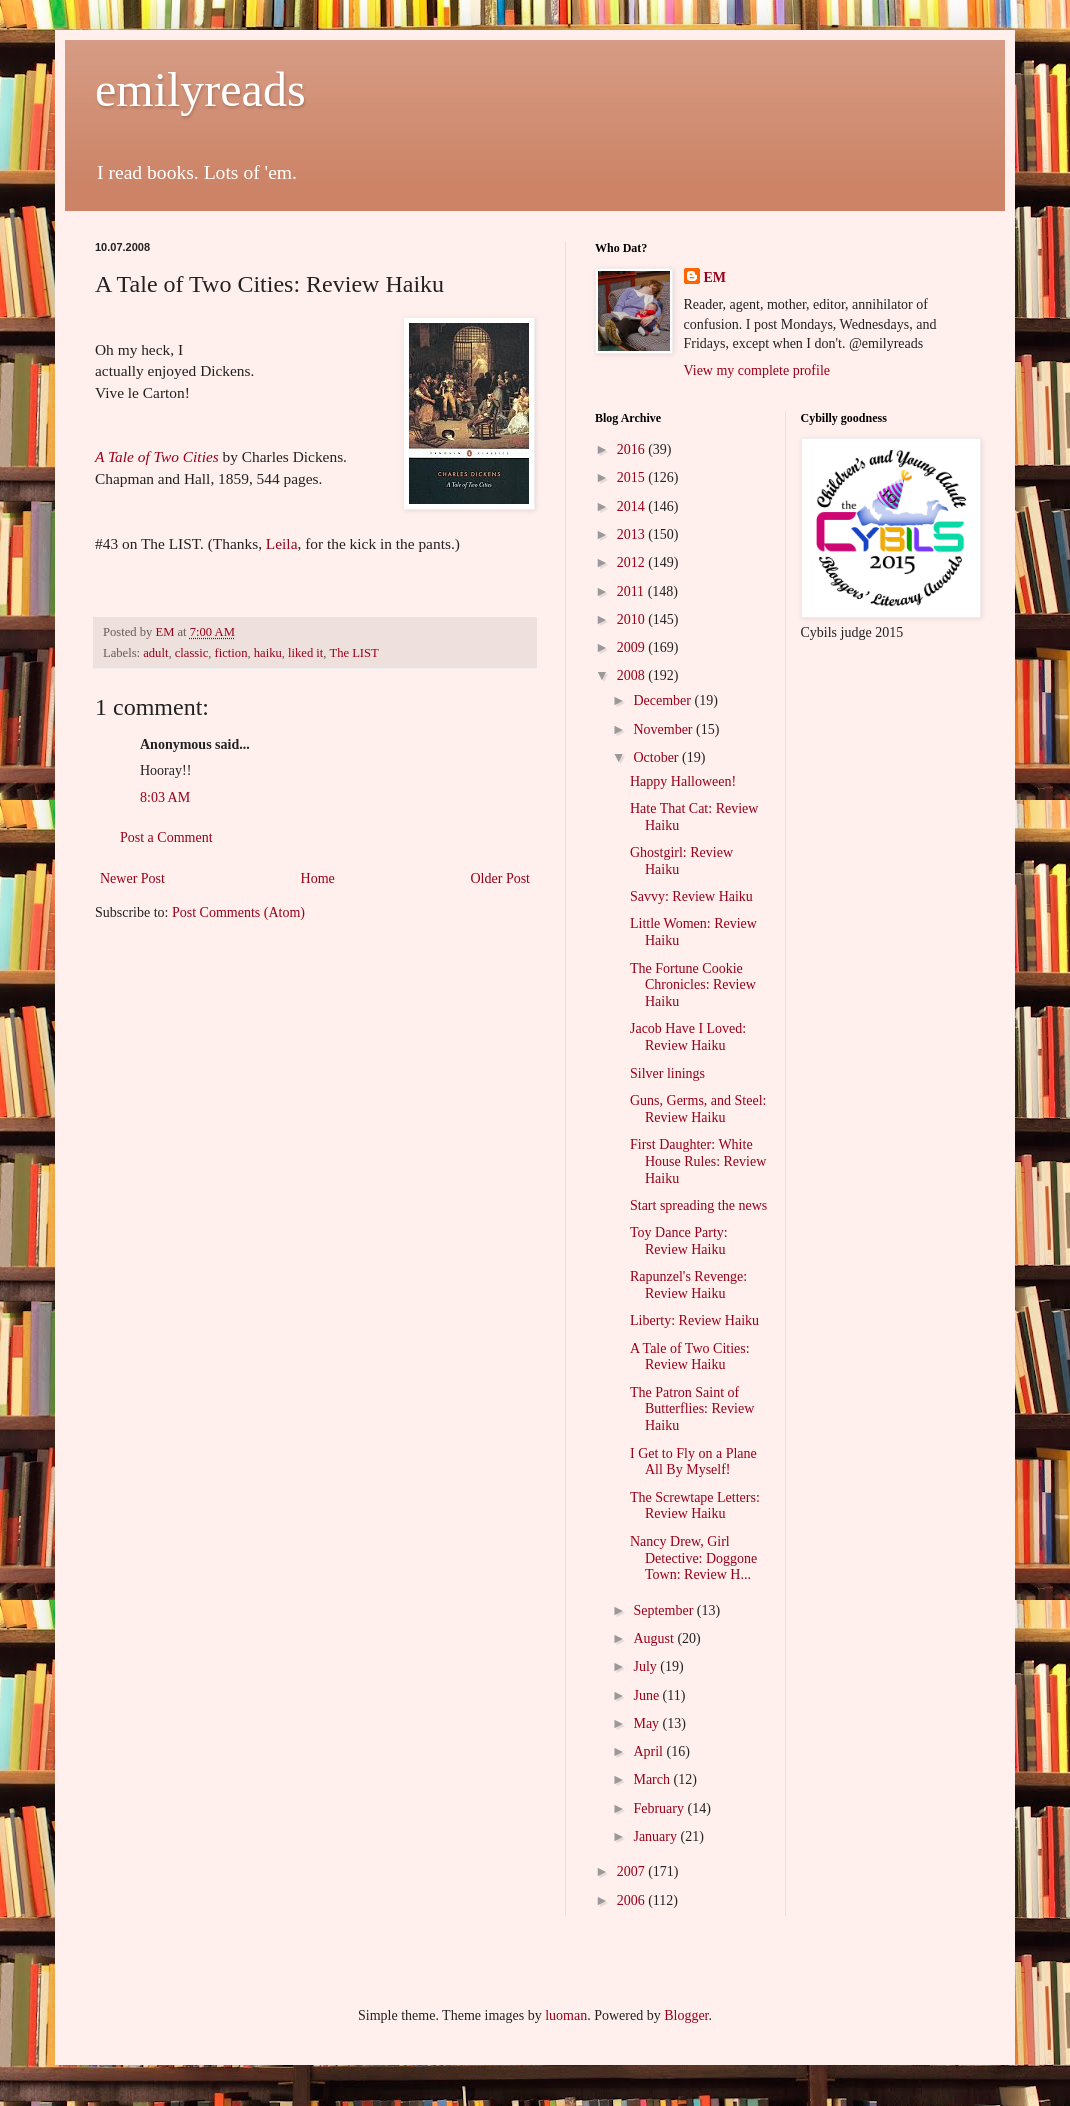 Image resolution: width=1070 pixels, height=2106 pixels. What do you see at coordinates (633, 647) in the screenshot?
I see `2009` at bounding box center [633, 647].